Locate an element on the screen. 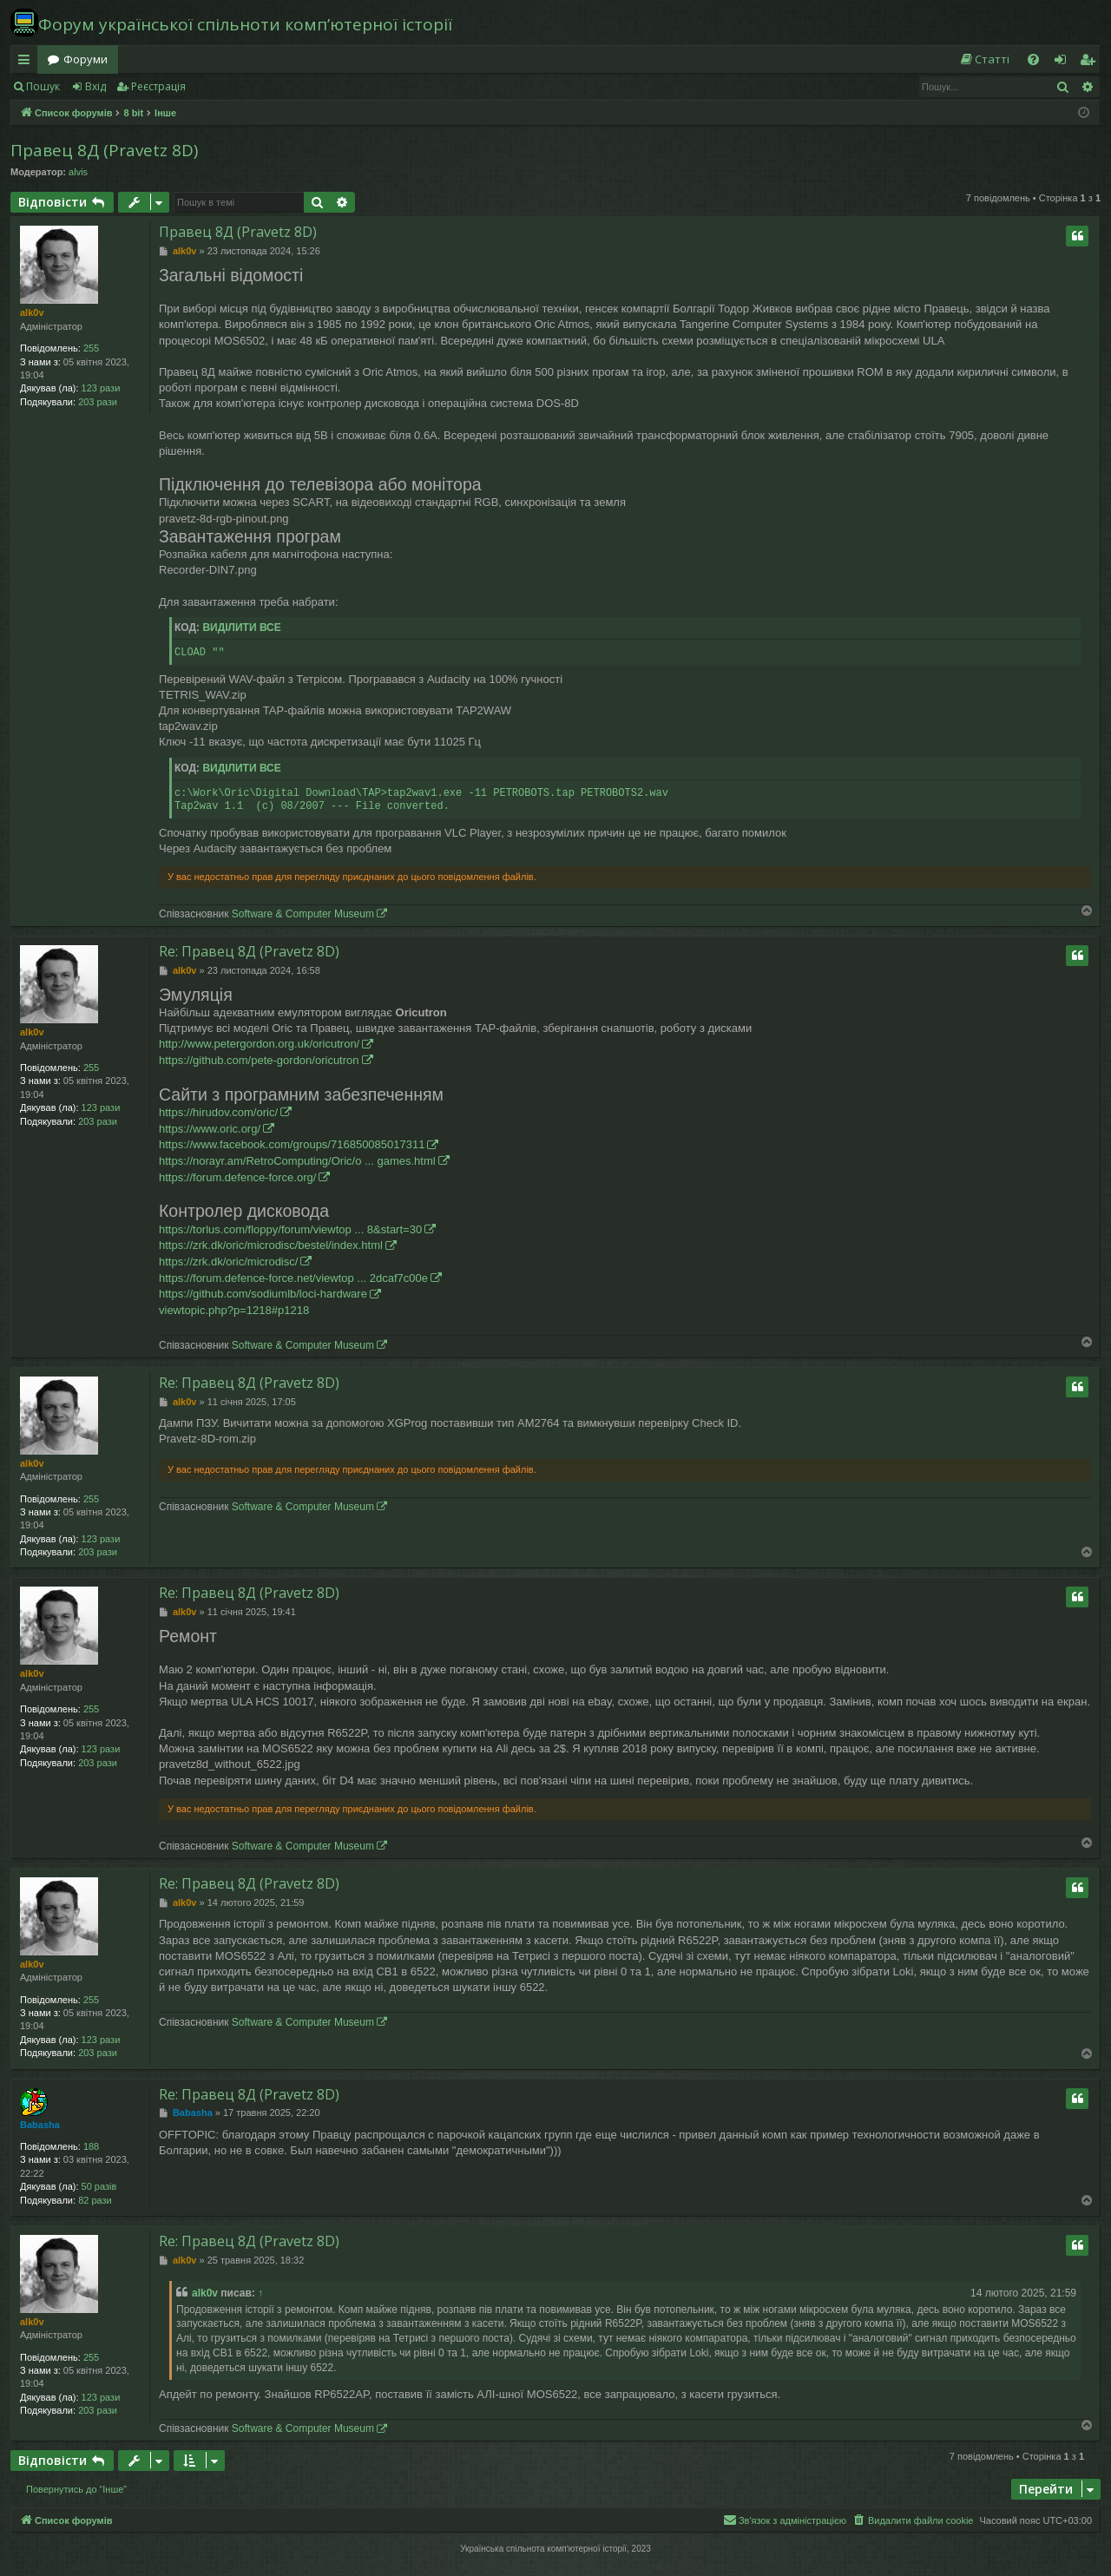 This screenshot has height=2576, width=1111. https://www.oric.org/ is located at coordinates (209, 1128).